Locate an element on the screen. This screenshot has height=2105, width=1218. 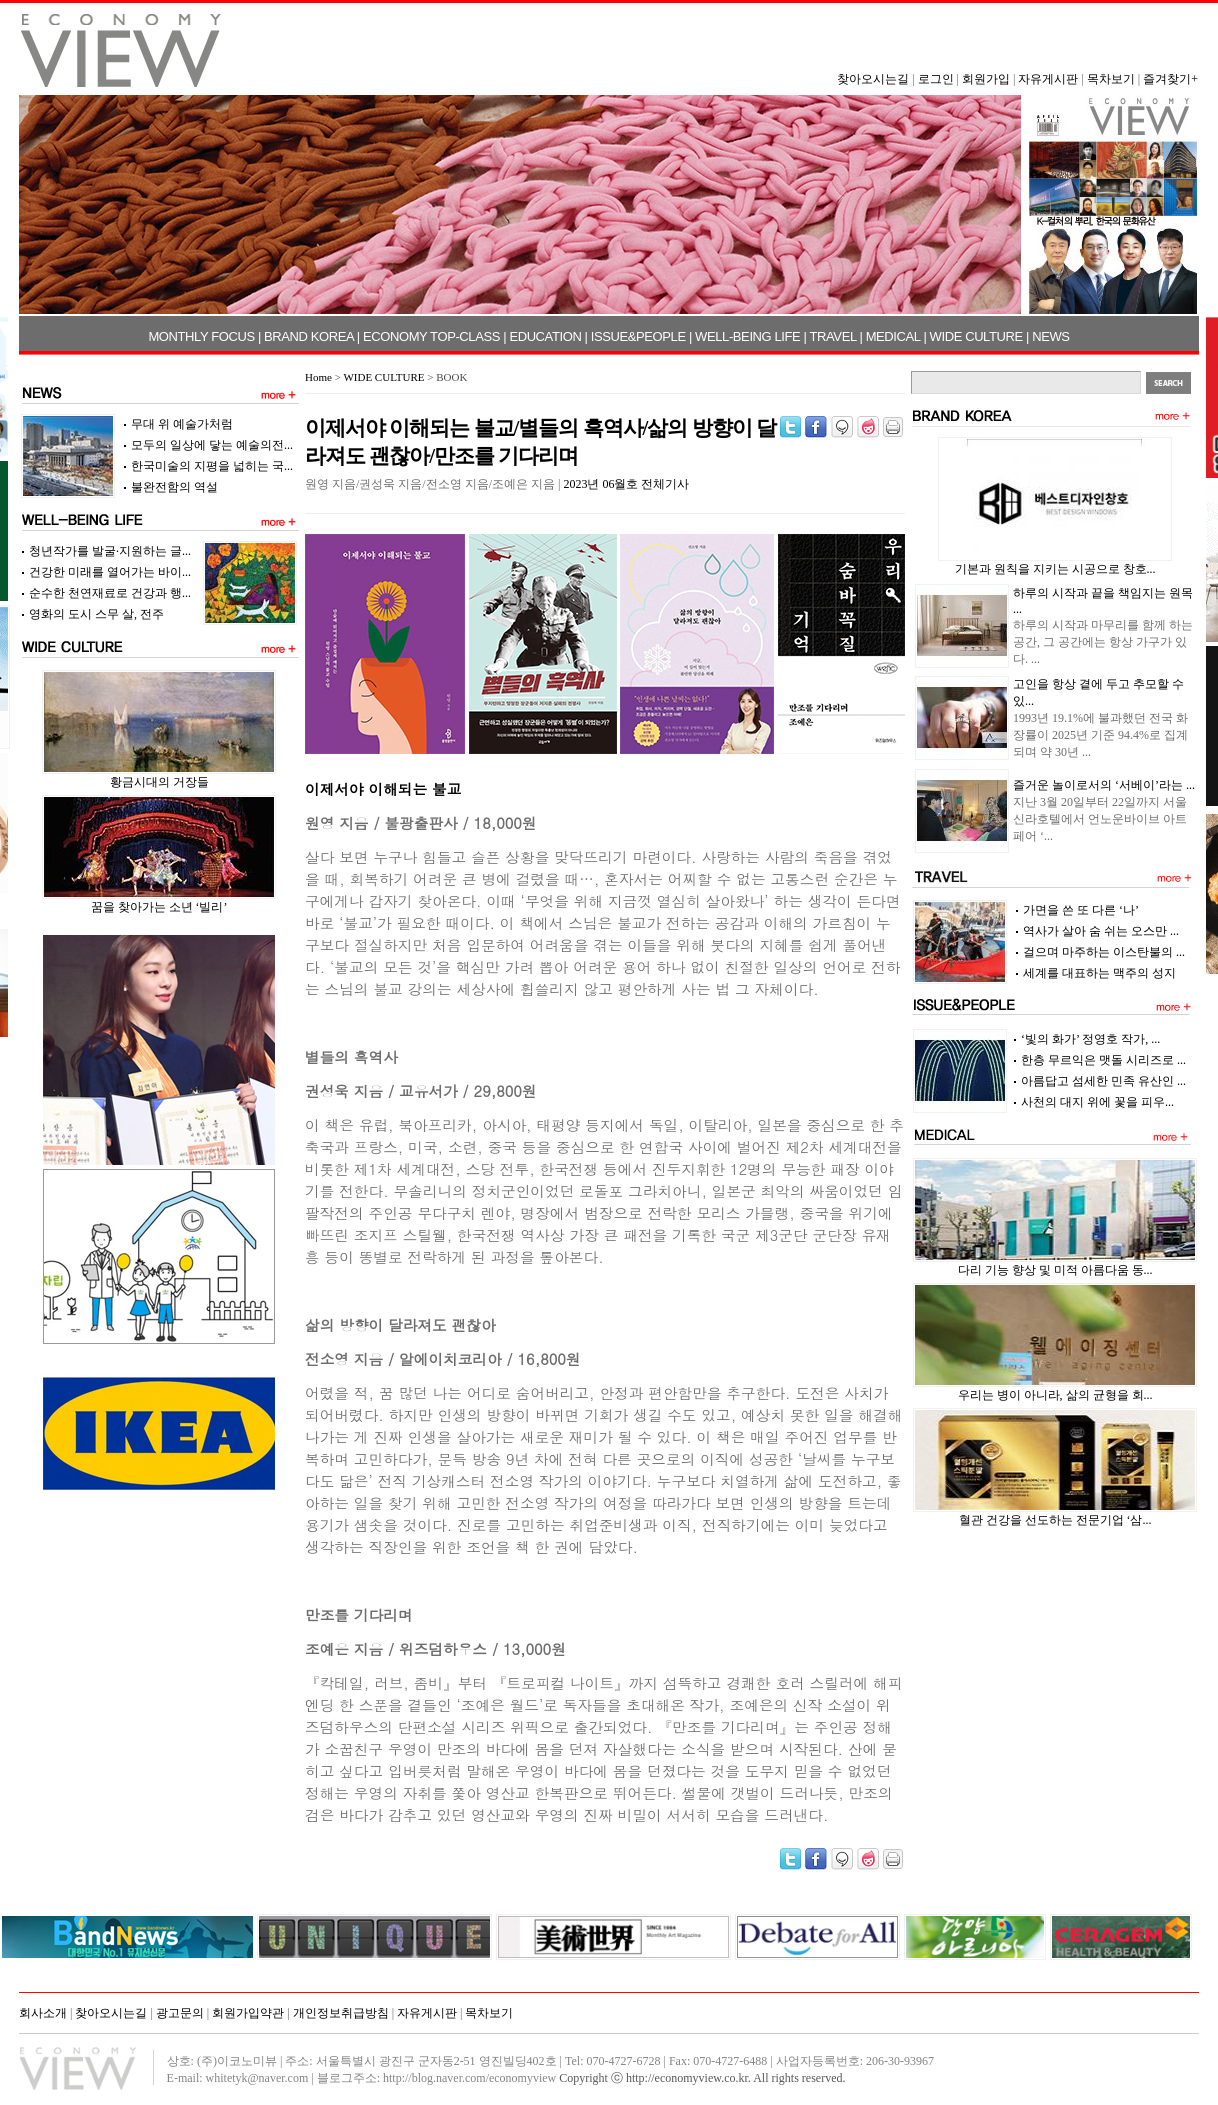
걸으며 마주하는 이스탄불의 ... is located at coordinates (1104, 952).